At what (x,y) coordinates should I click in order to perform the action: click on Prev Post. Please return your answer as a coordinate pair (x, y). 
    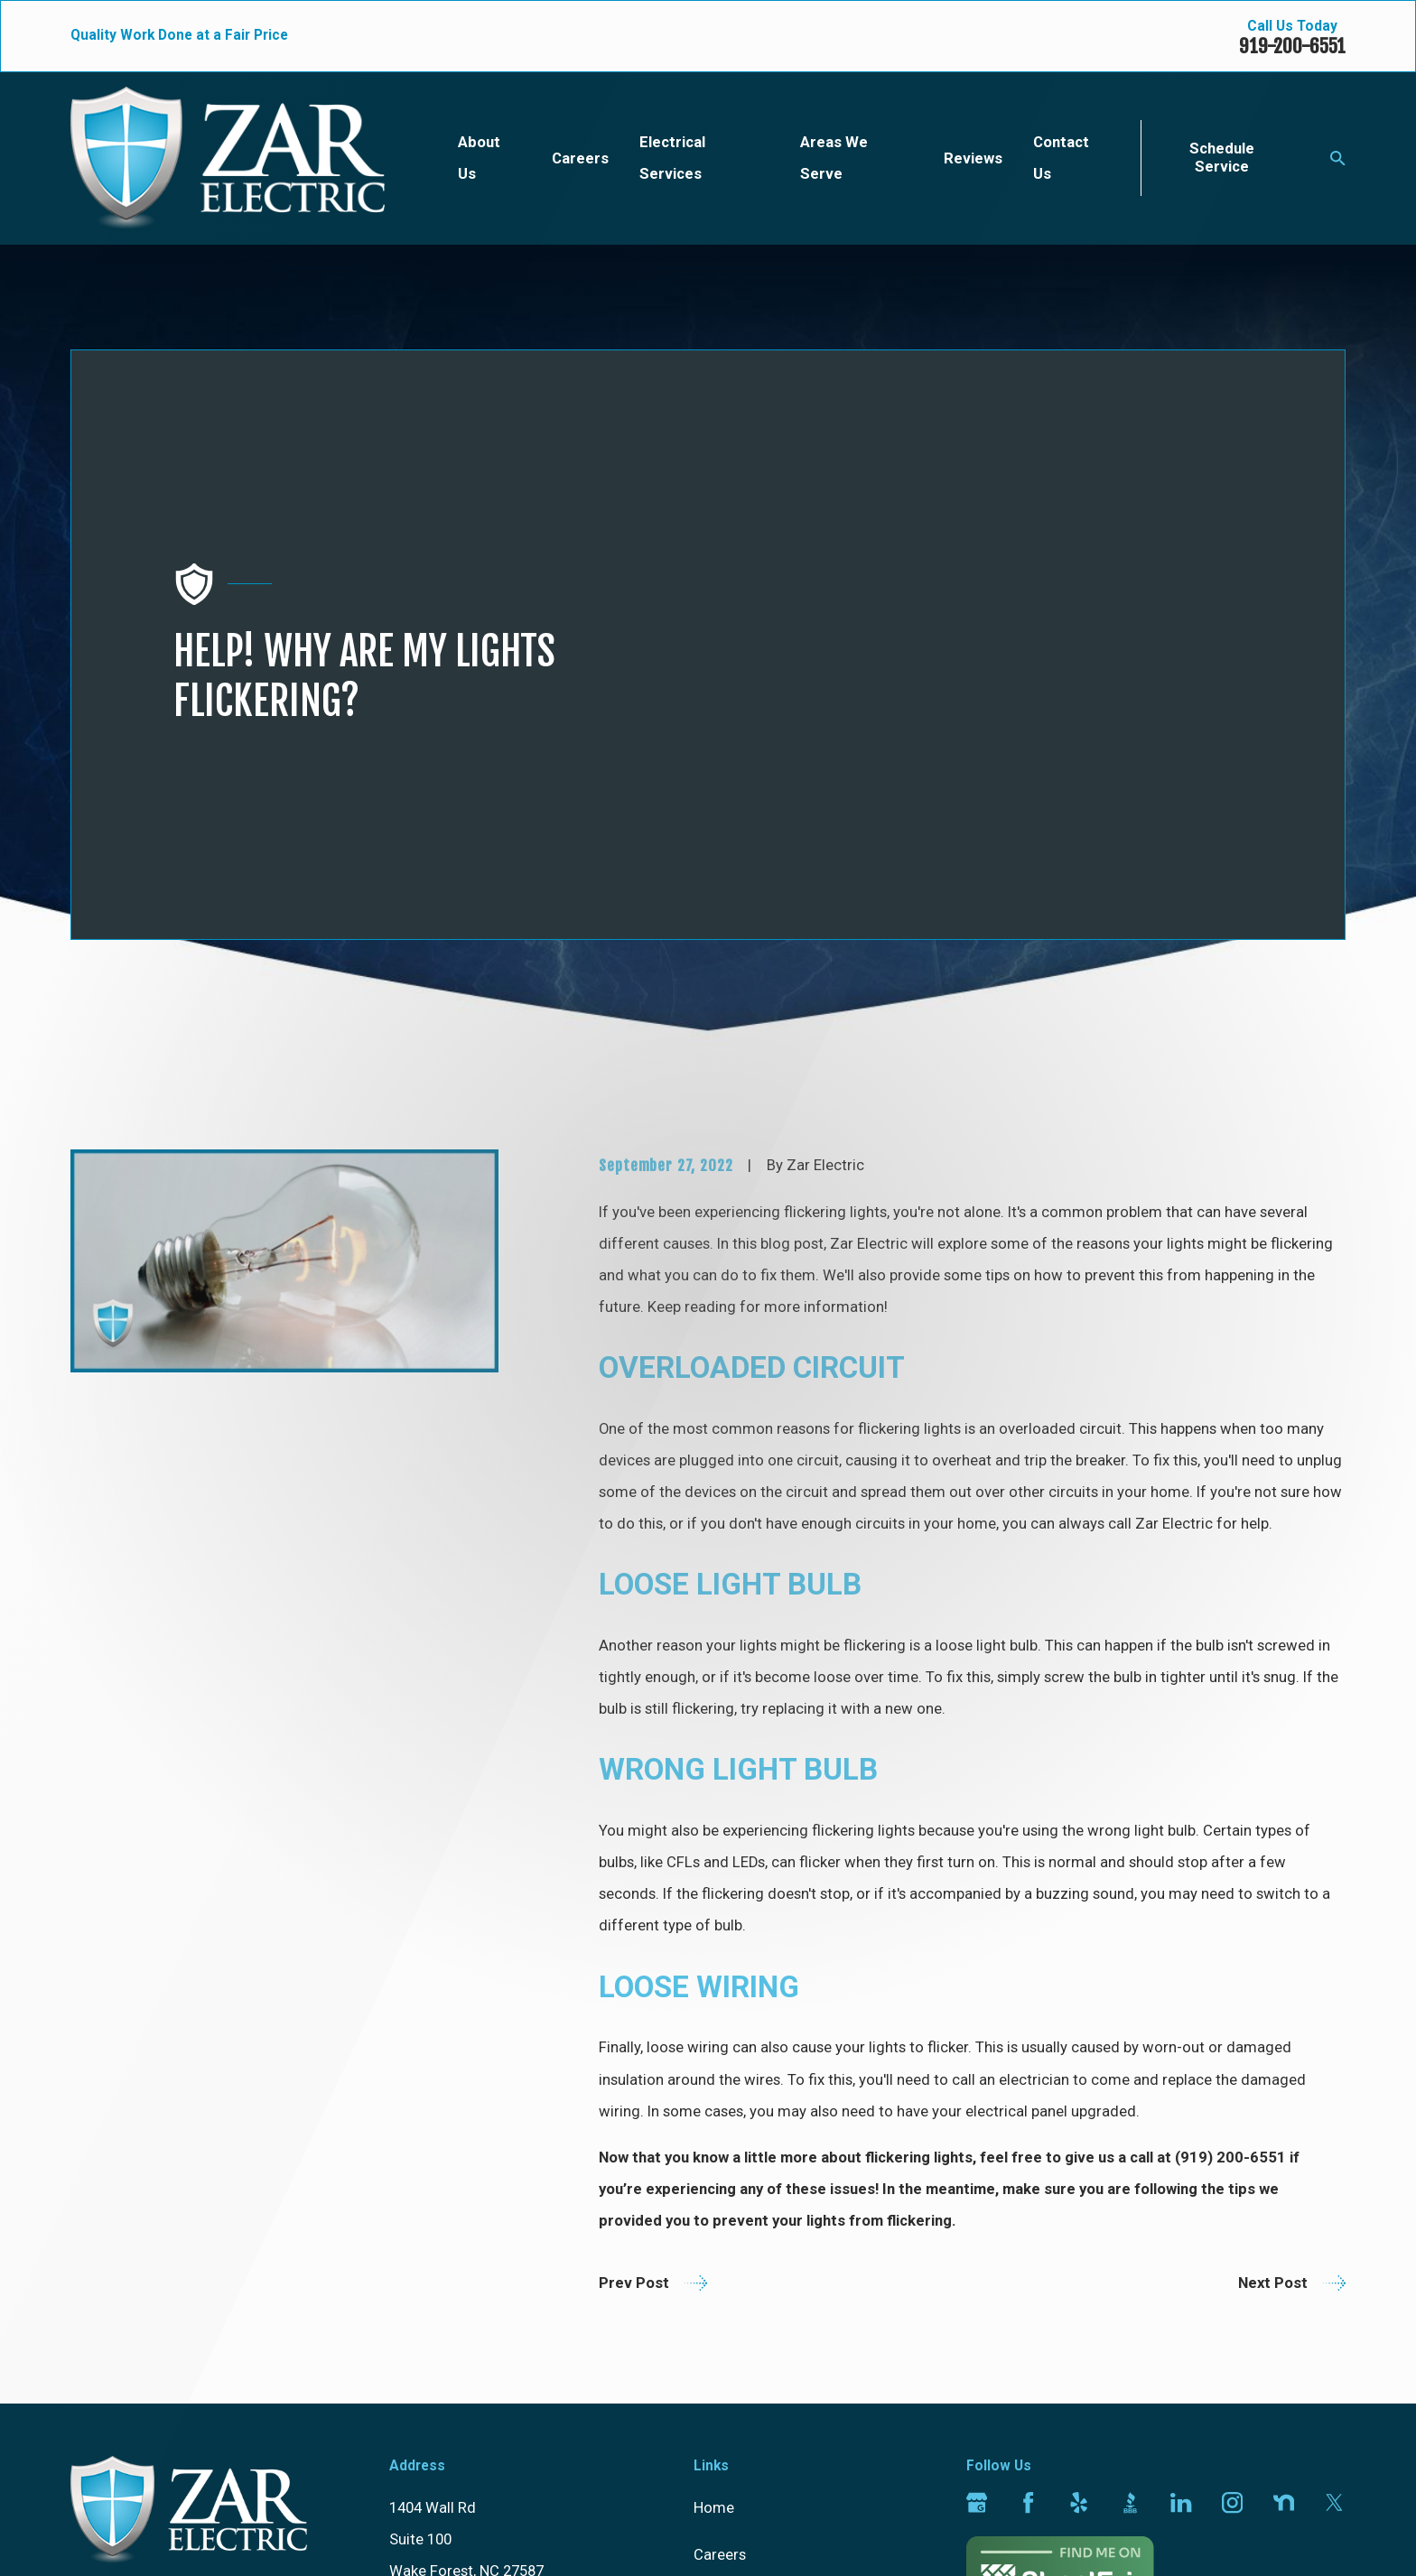
    Looking at the image, I should click on (653, 1962).